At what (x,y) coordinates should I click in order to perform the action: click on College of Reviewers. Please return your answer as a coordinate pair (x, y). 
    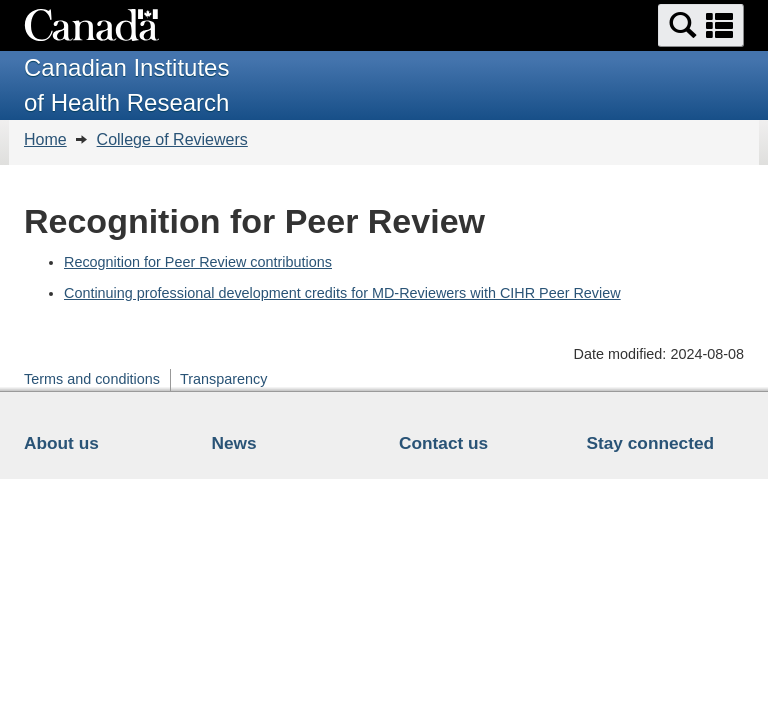
    Looking at the image, I should click on (172, 139).